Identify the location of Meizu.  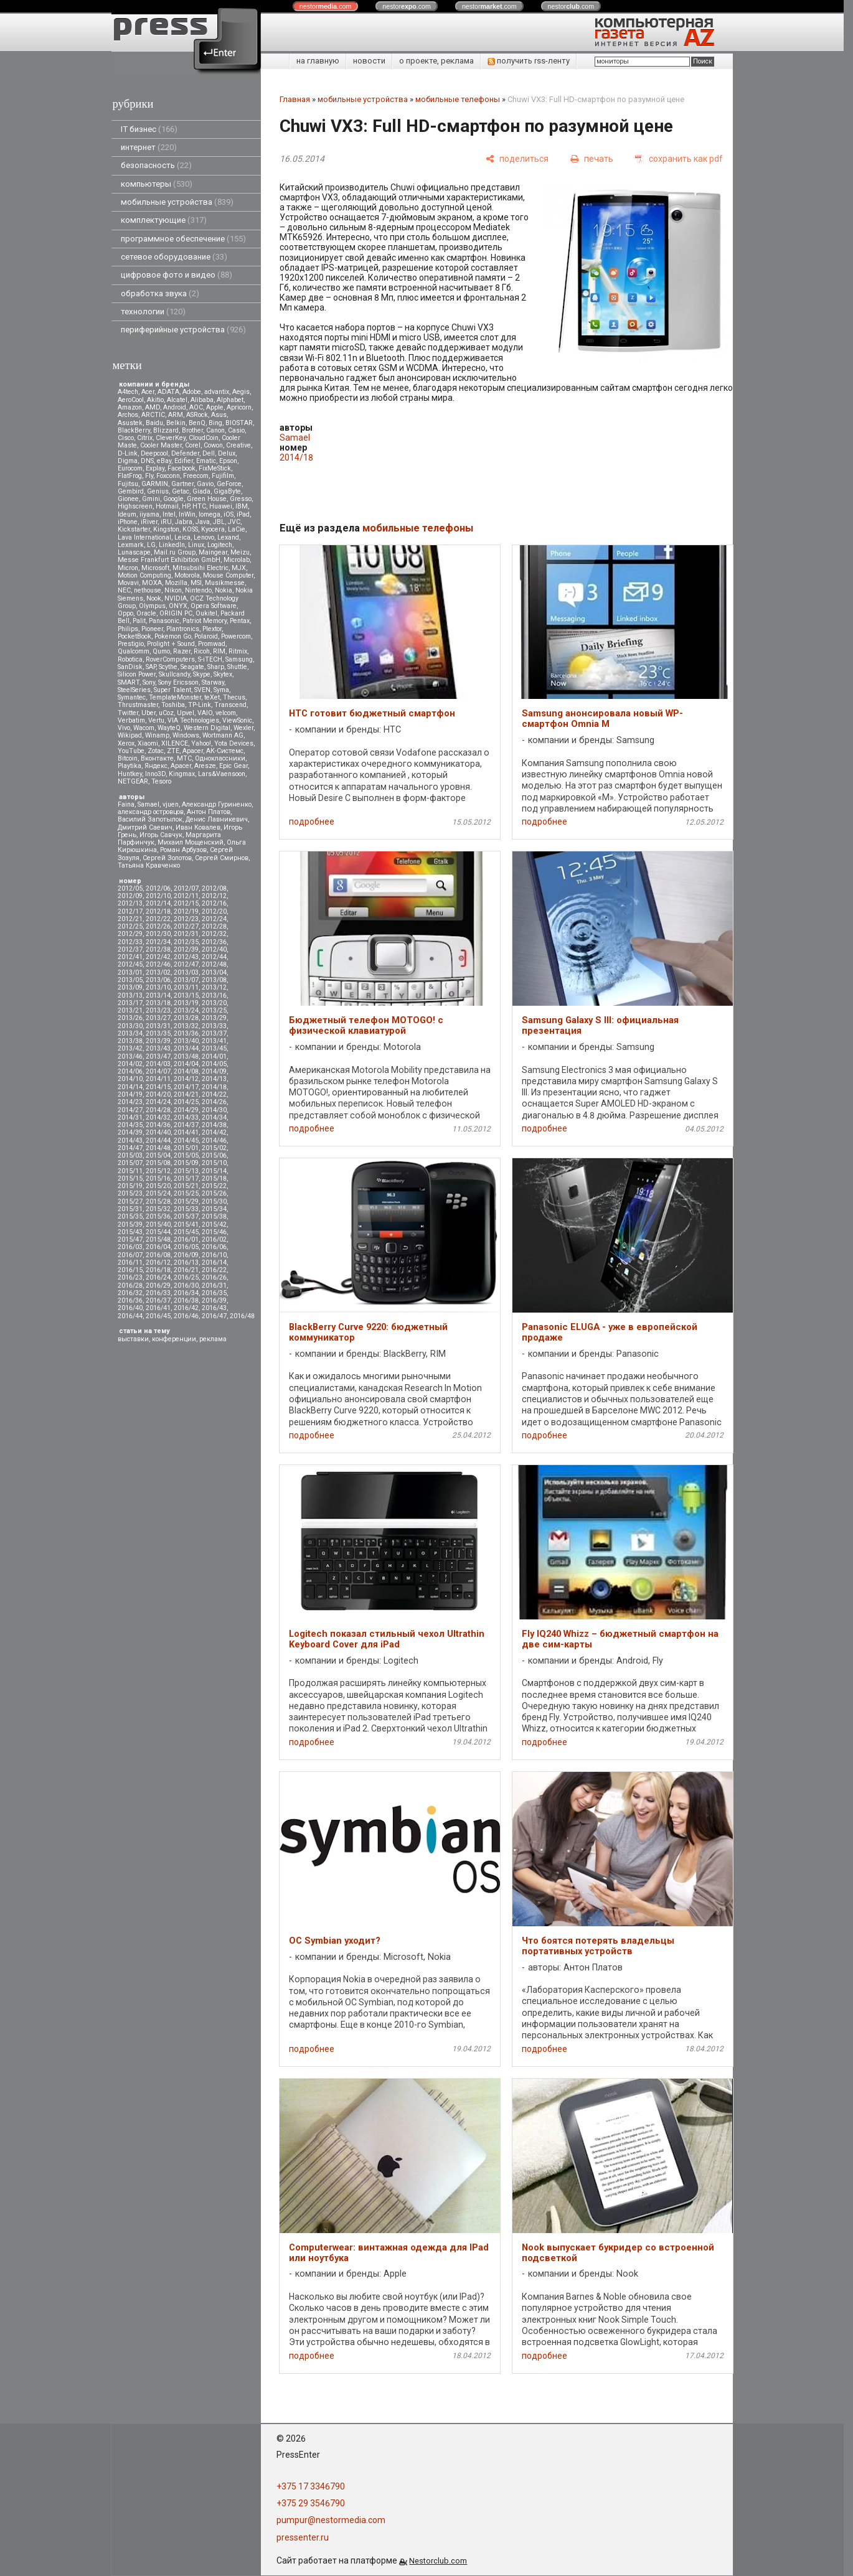
(240, 552).